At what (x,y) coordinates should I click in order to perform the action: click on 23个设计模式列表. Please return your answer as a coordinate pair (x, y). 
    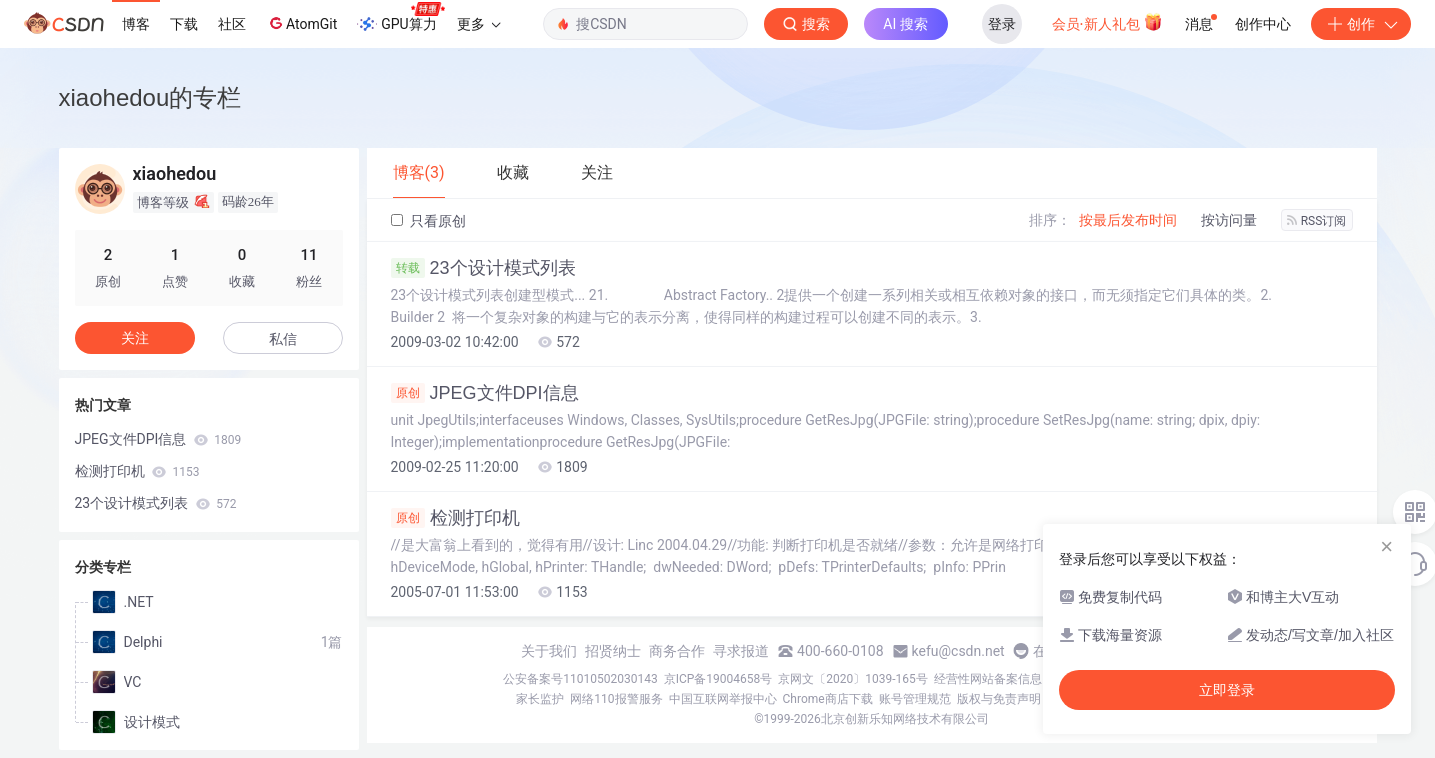
    Looking at the image, I should click on (483, 268).